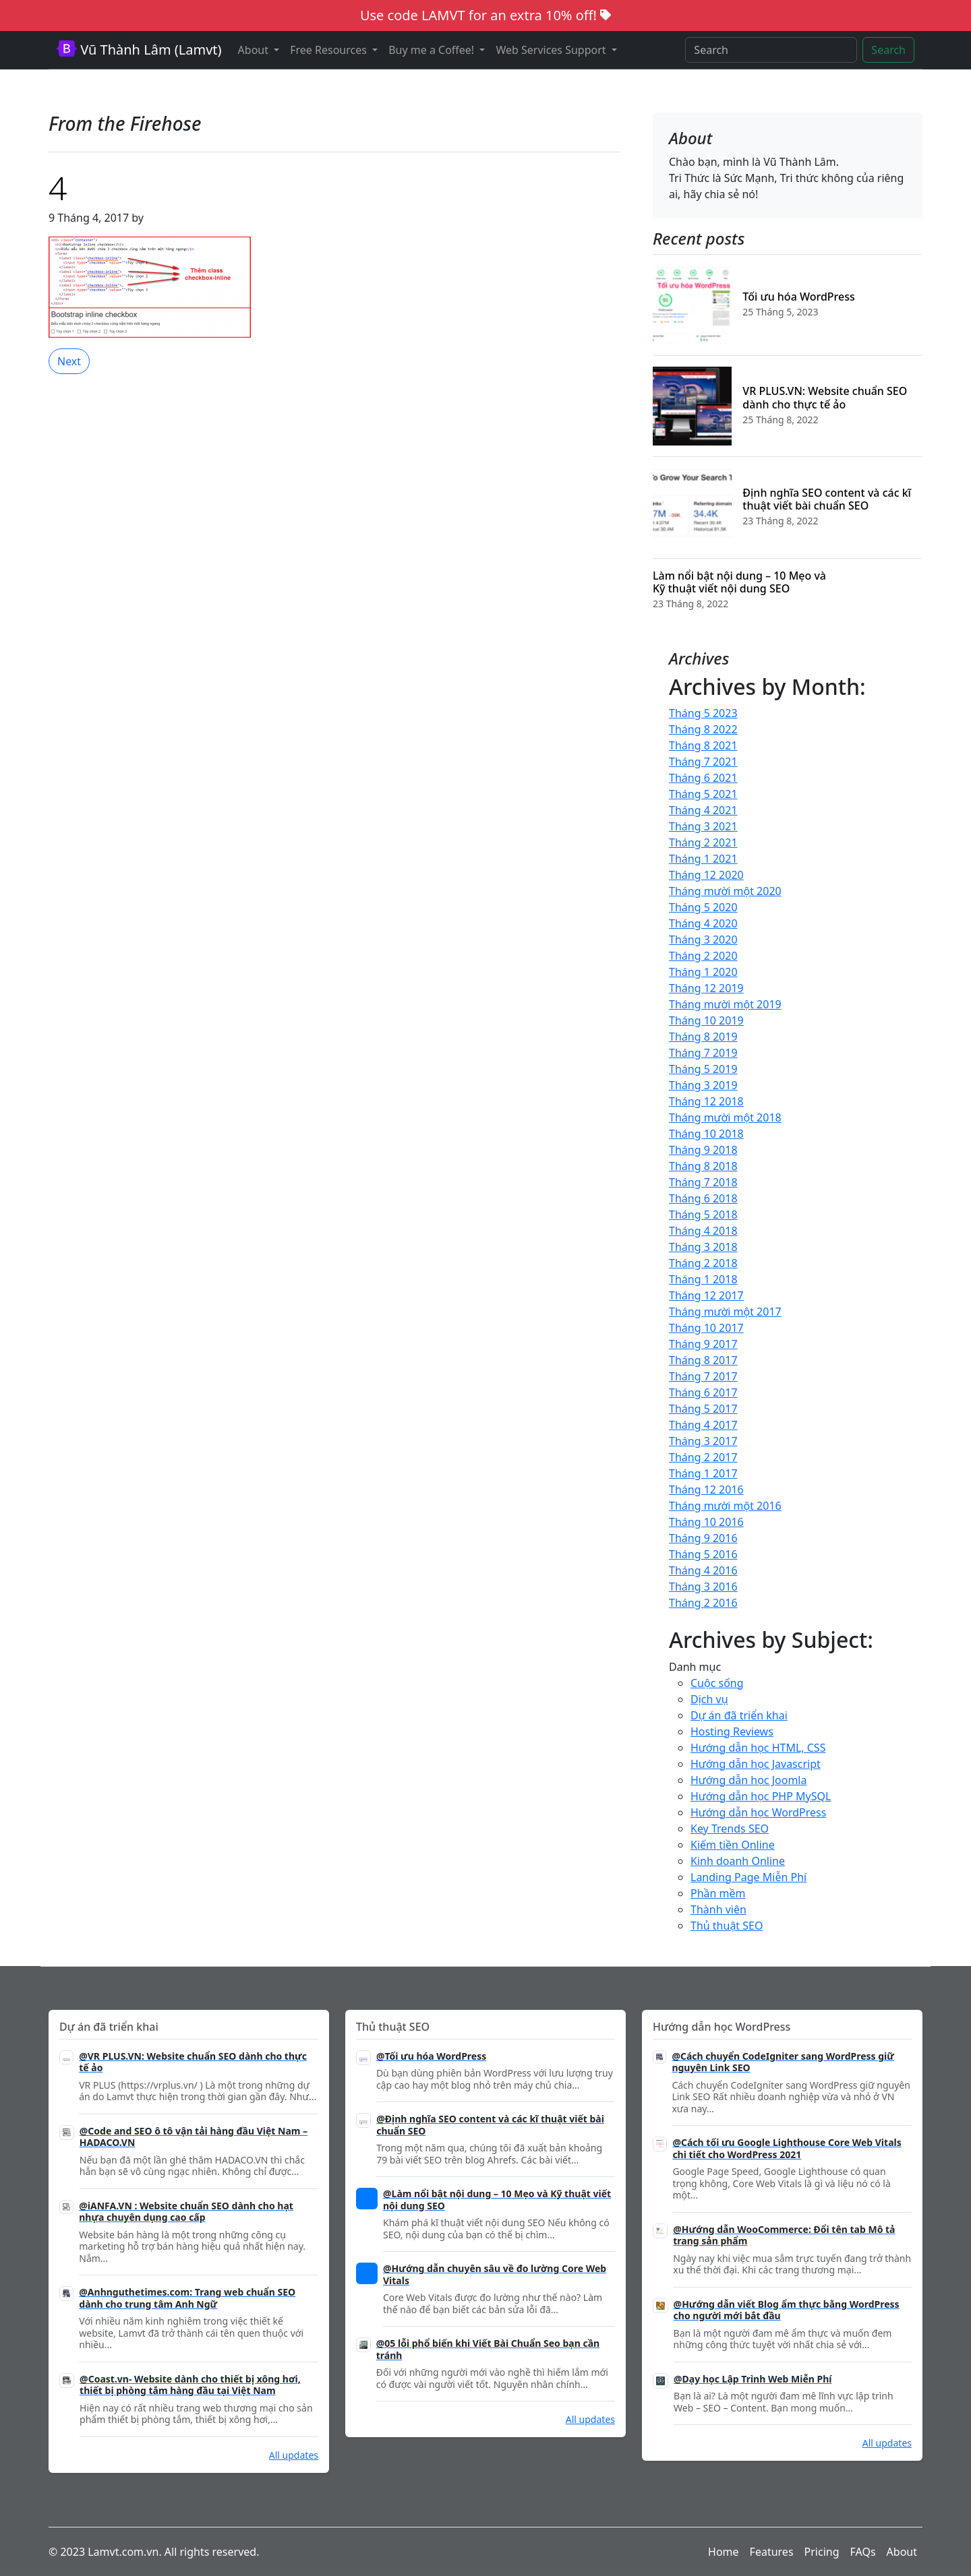  What do you see at coordinates (748, 1780) in the screenshot?
I see `Hướng dẫn học Joomla` at bounding box center [748, 1780].